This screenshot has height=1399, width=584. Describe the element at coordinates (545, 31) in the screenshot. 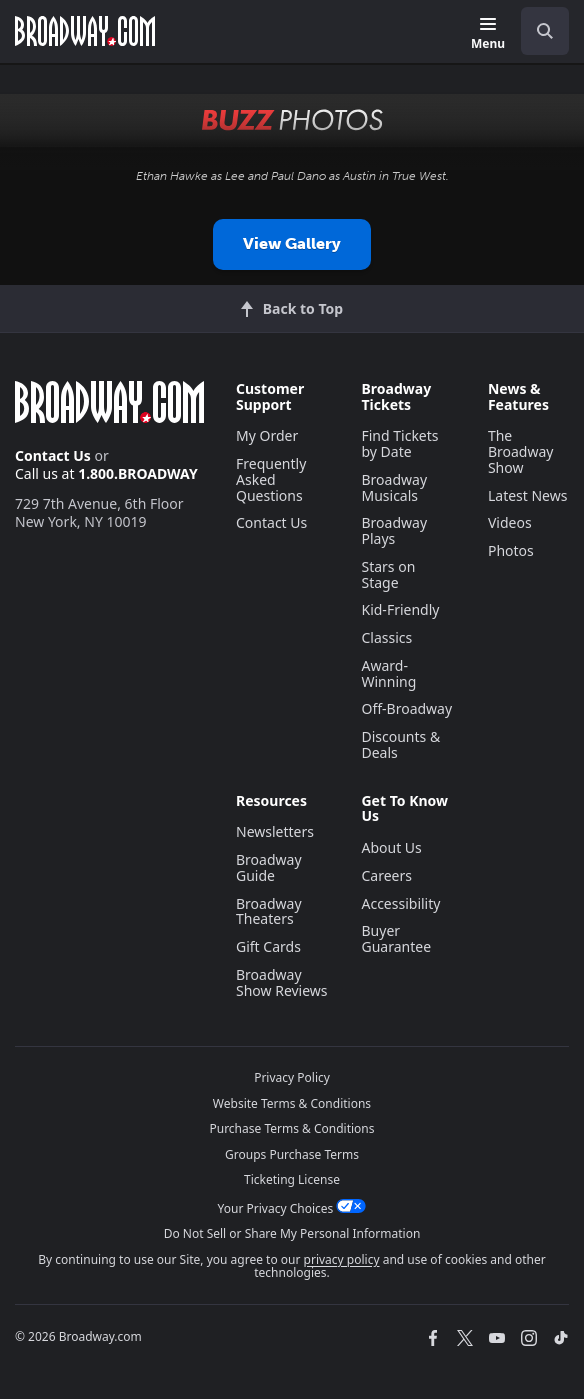

I see `[open to enter key result]` at that location.